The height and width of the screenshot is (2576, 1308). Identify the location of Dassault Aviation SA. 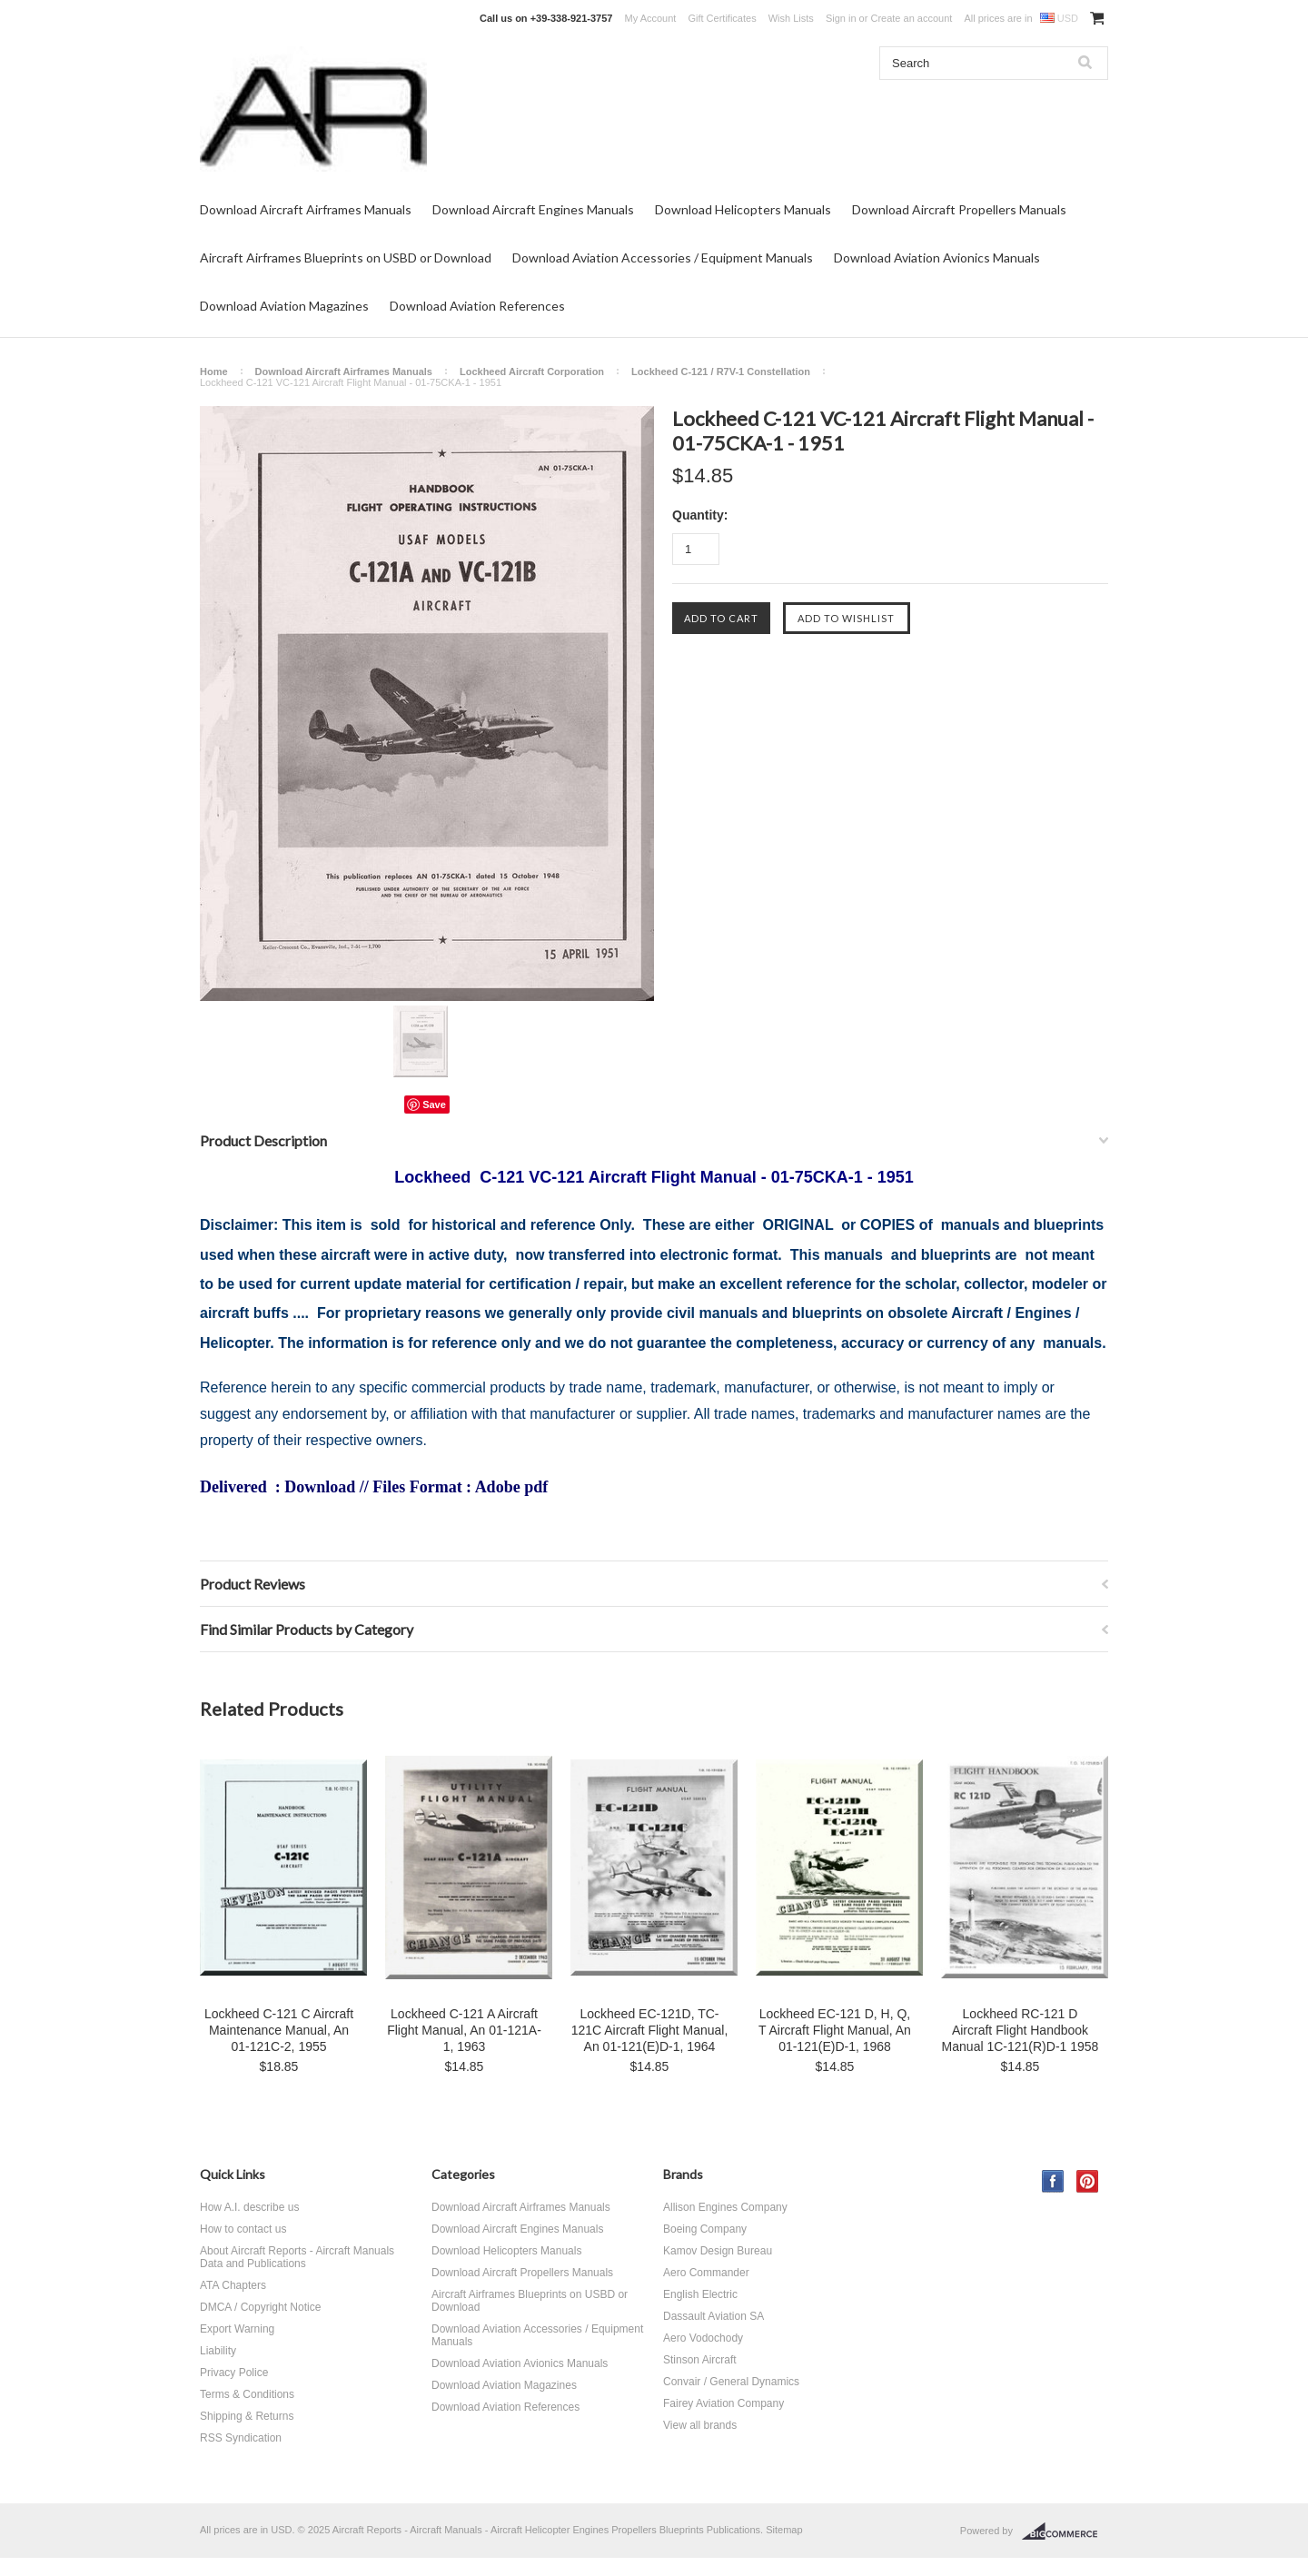
(713, 2316).